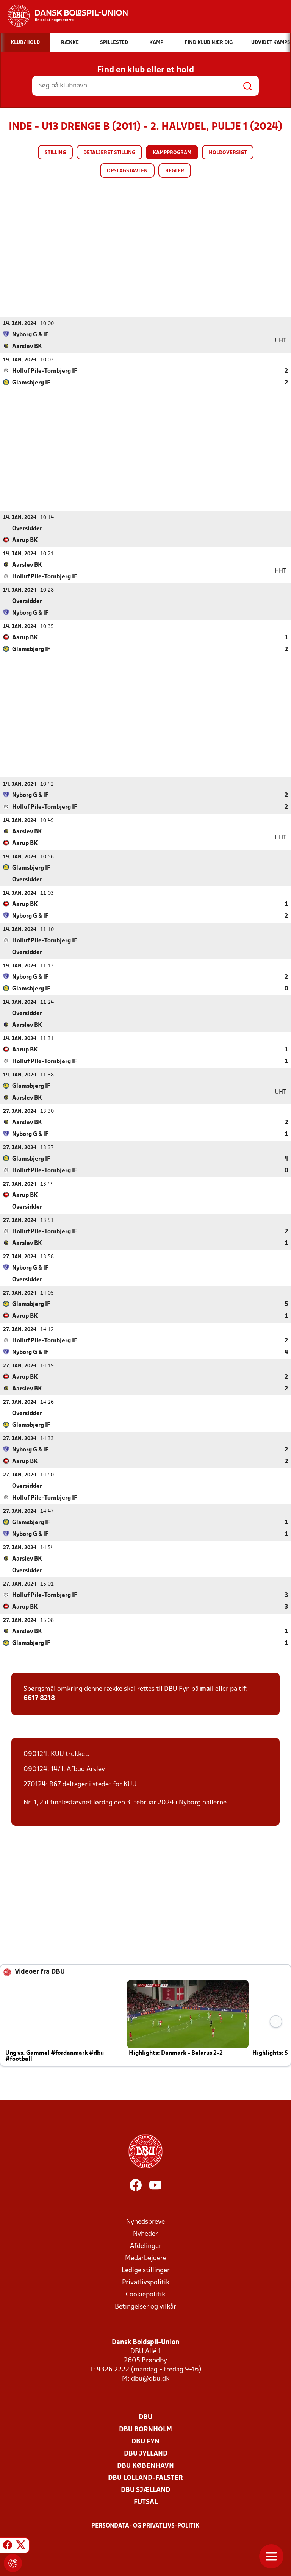 This screenshot has width=291, height=2576. I want to click on DBU Bornholm, so click(145, 2429).